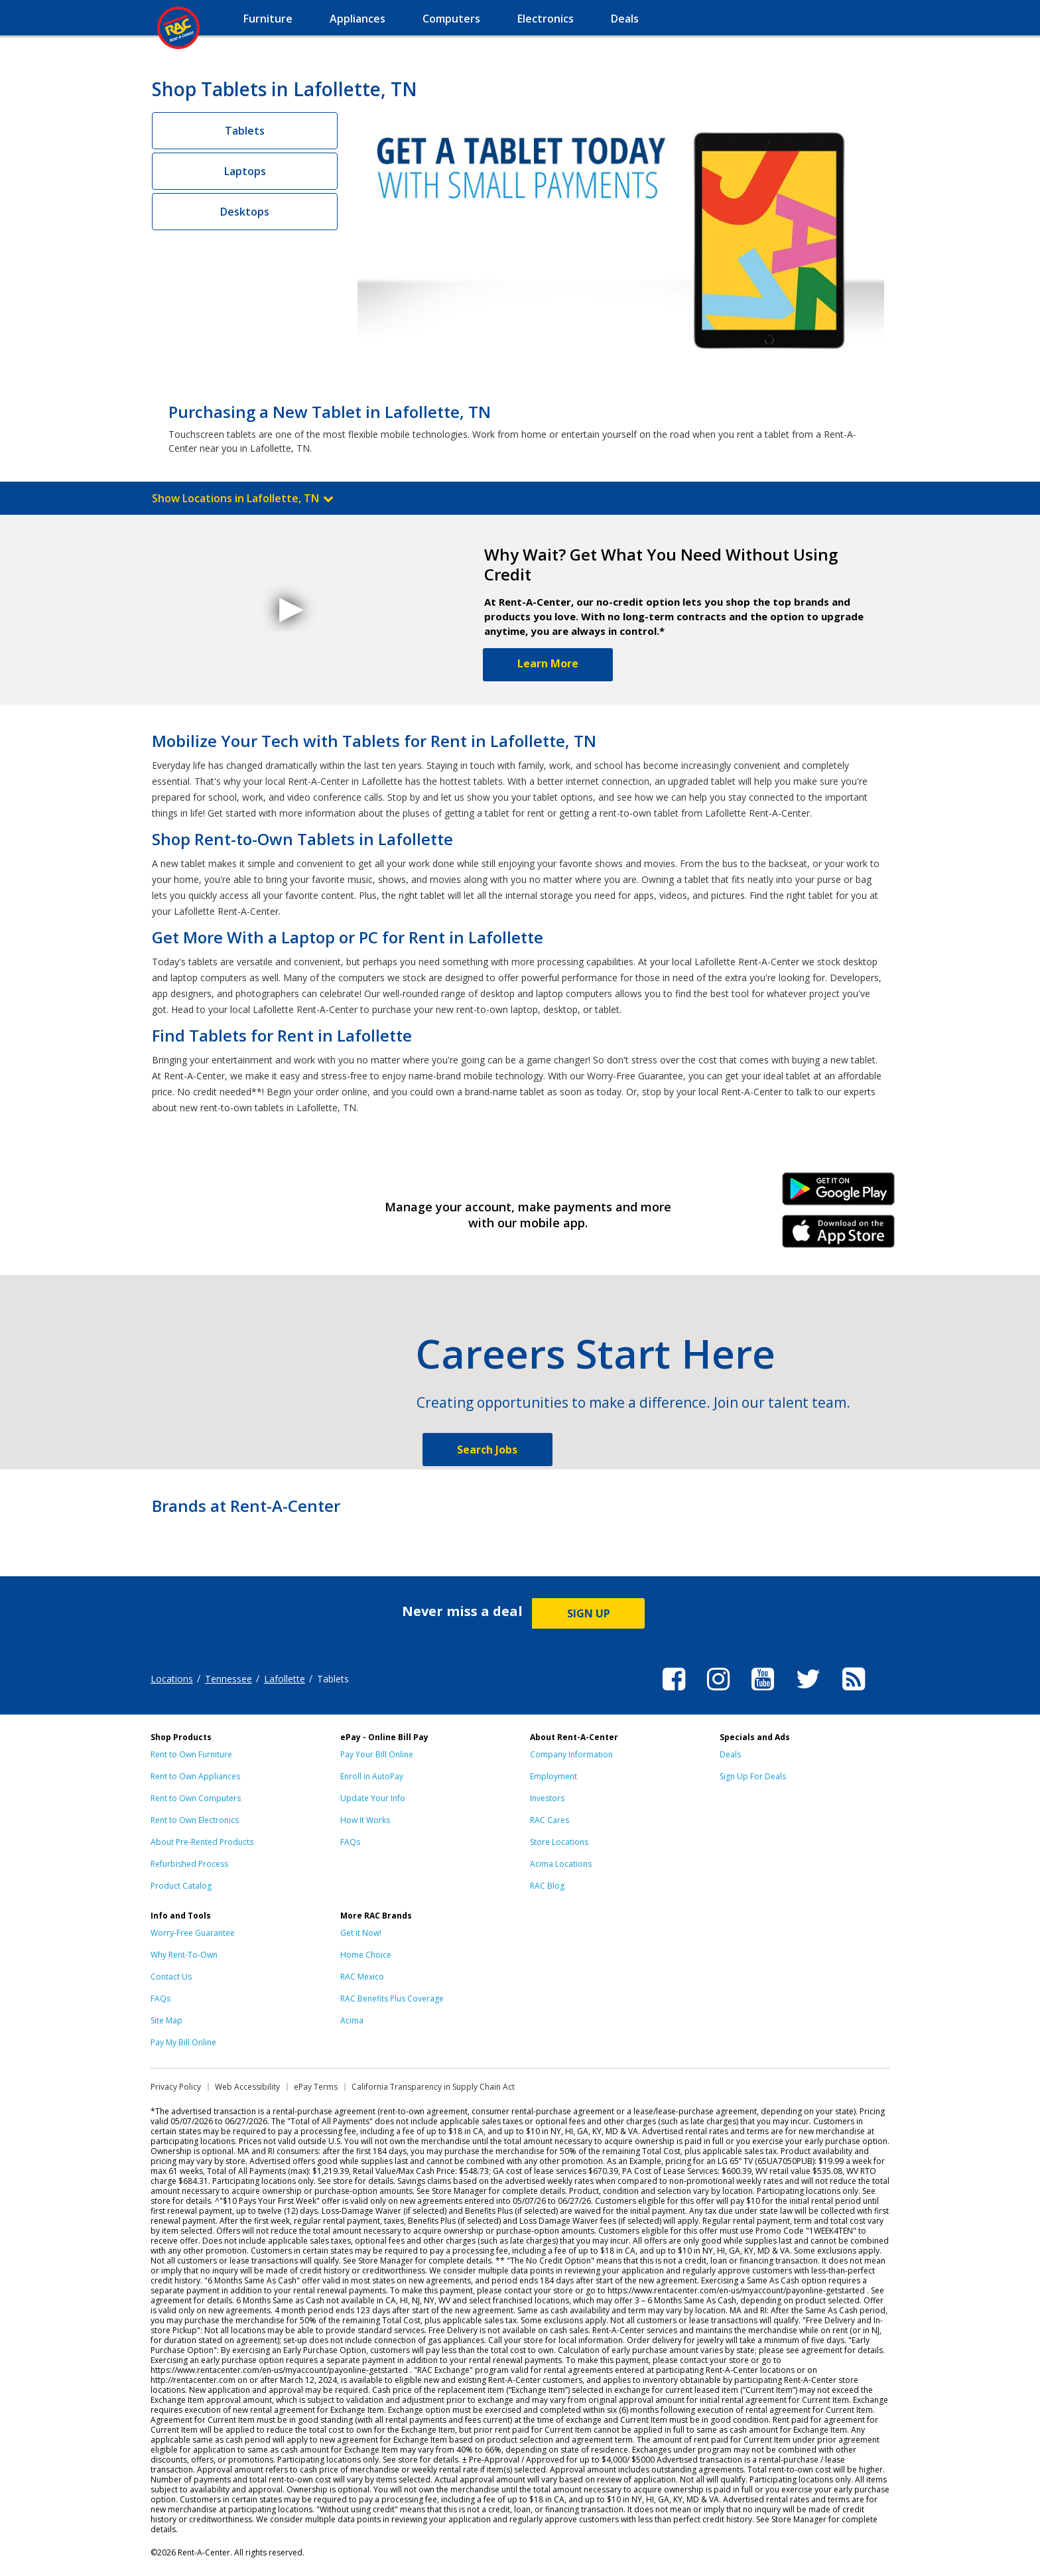 The height and width of the screenshot is (2576, 1040). What do you see at coordinates (365, 1820) in the screenshot?
I see `How It Works` at bounding box center [365, 1820].